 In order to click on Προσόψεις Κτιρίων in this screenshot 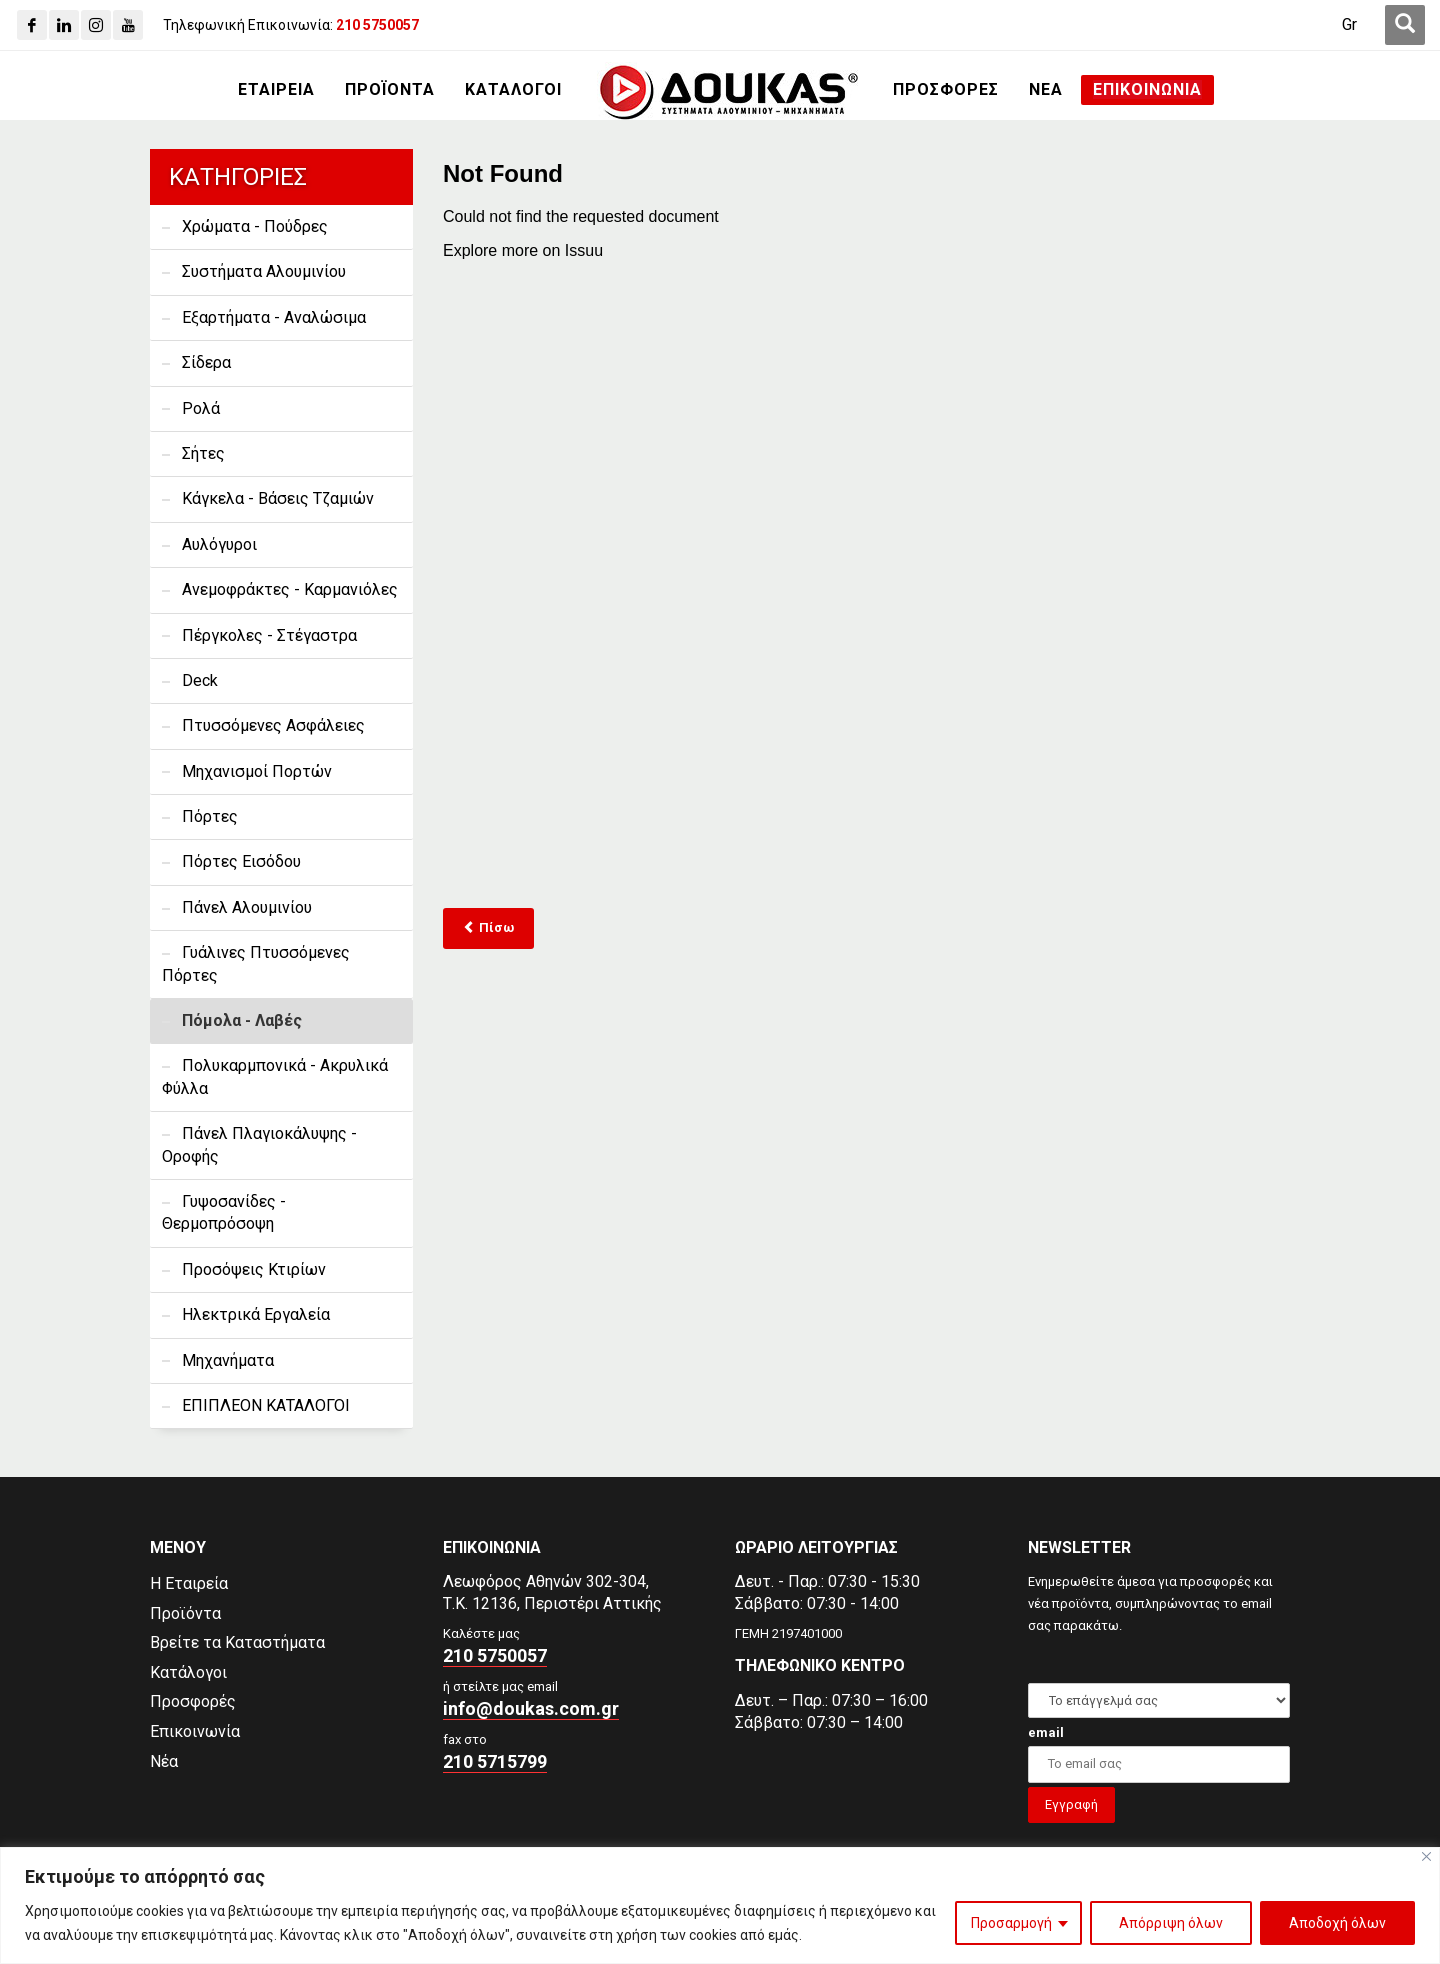, I will do `click(254, 1269)`.